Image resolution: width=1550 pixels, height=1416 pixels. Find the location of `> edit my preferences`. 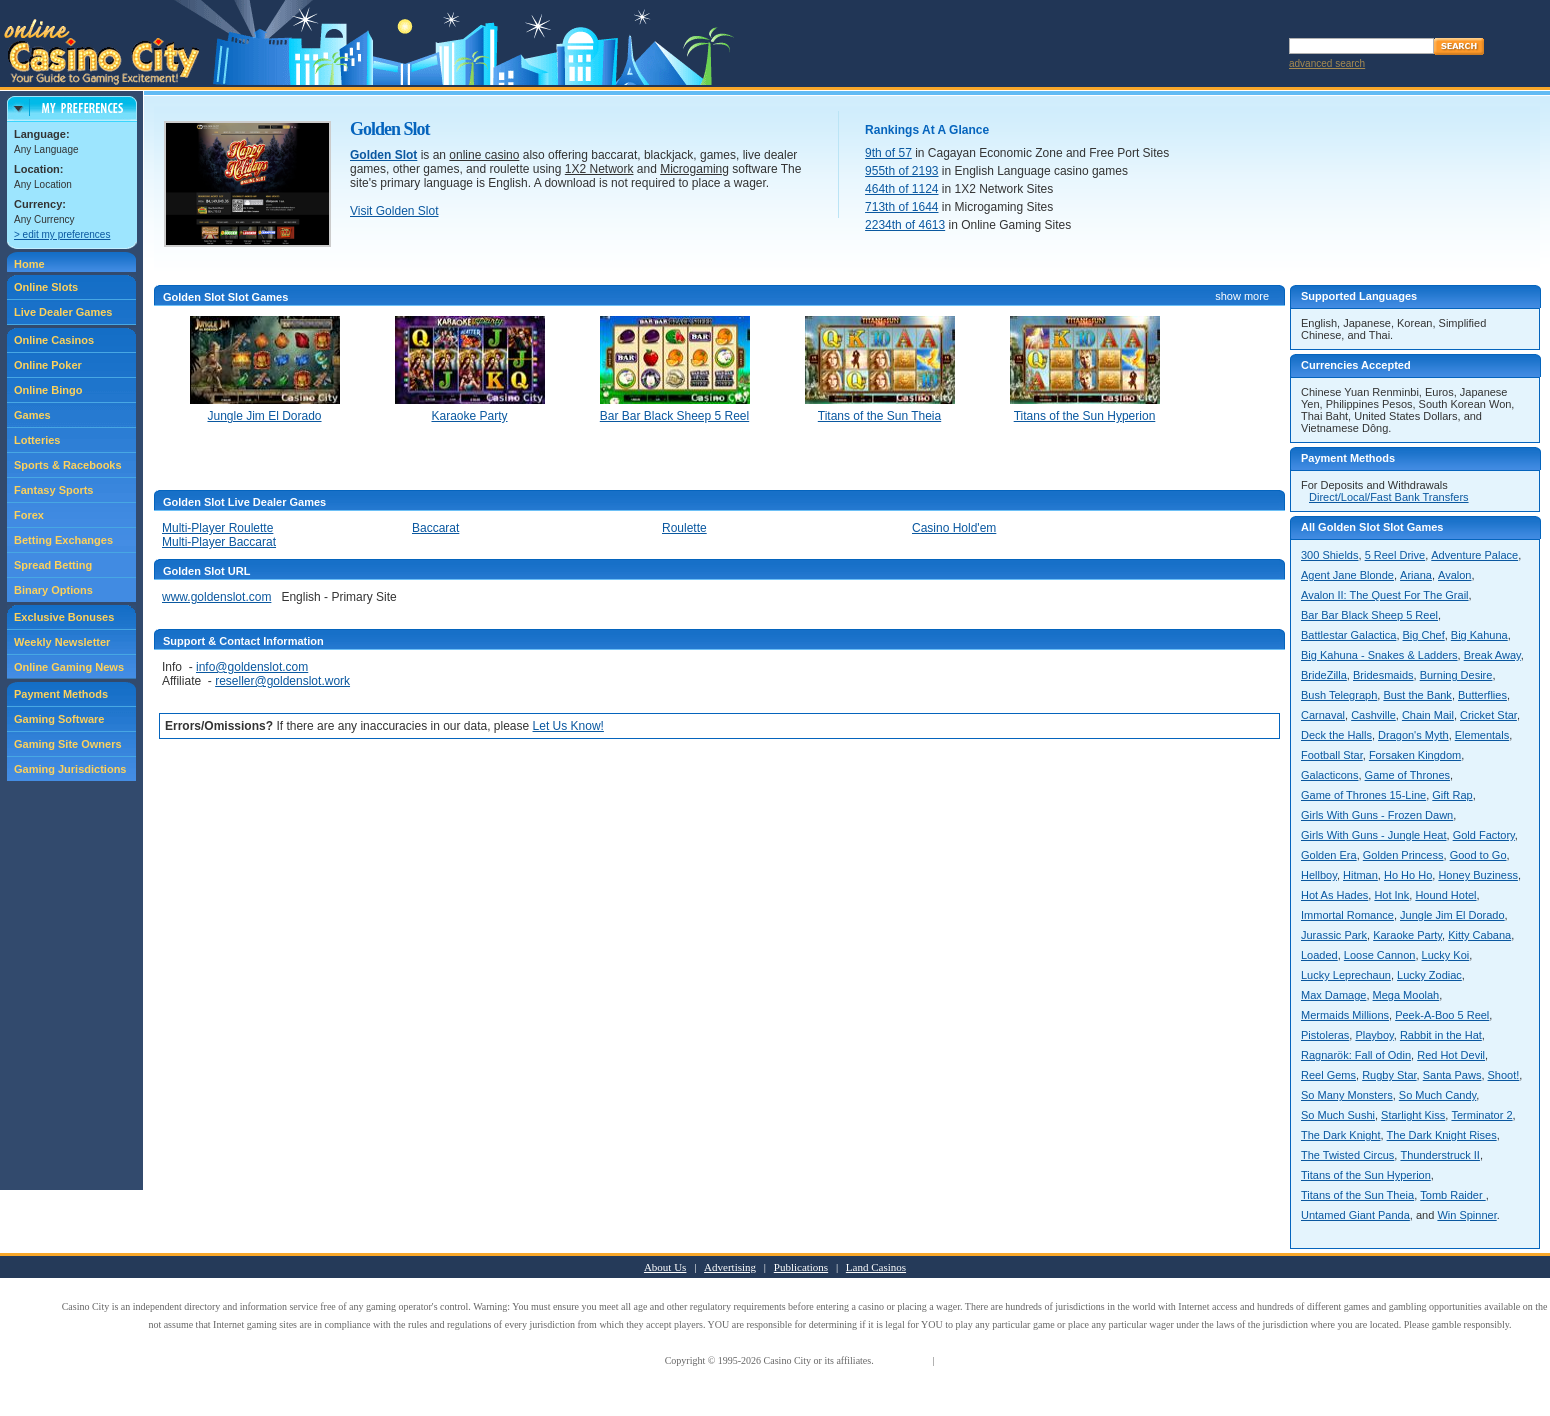

> edit my preferences is located at coordinates (62, 234).